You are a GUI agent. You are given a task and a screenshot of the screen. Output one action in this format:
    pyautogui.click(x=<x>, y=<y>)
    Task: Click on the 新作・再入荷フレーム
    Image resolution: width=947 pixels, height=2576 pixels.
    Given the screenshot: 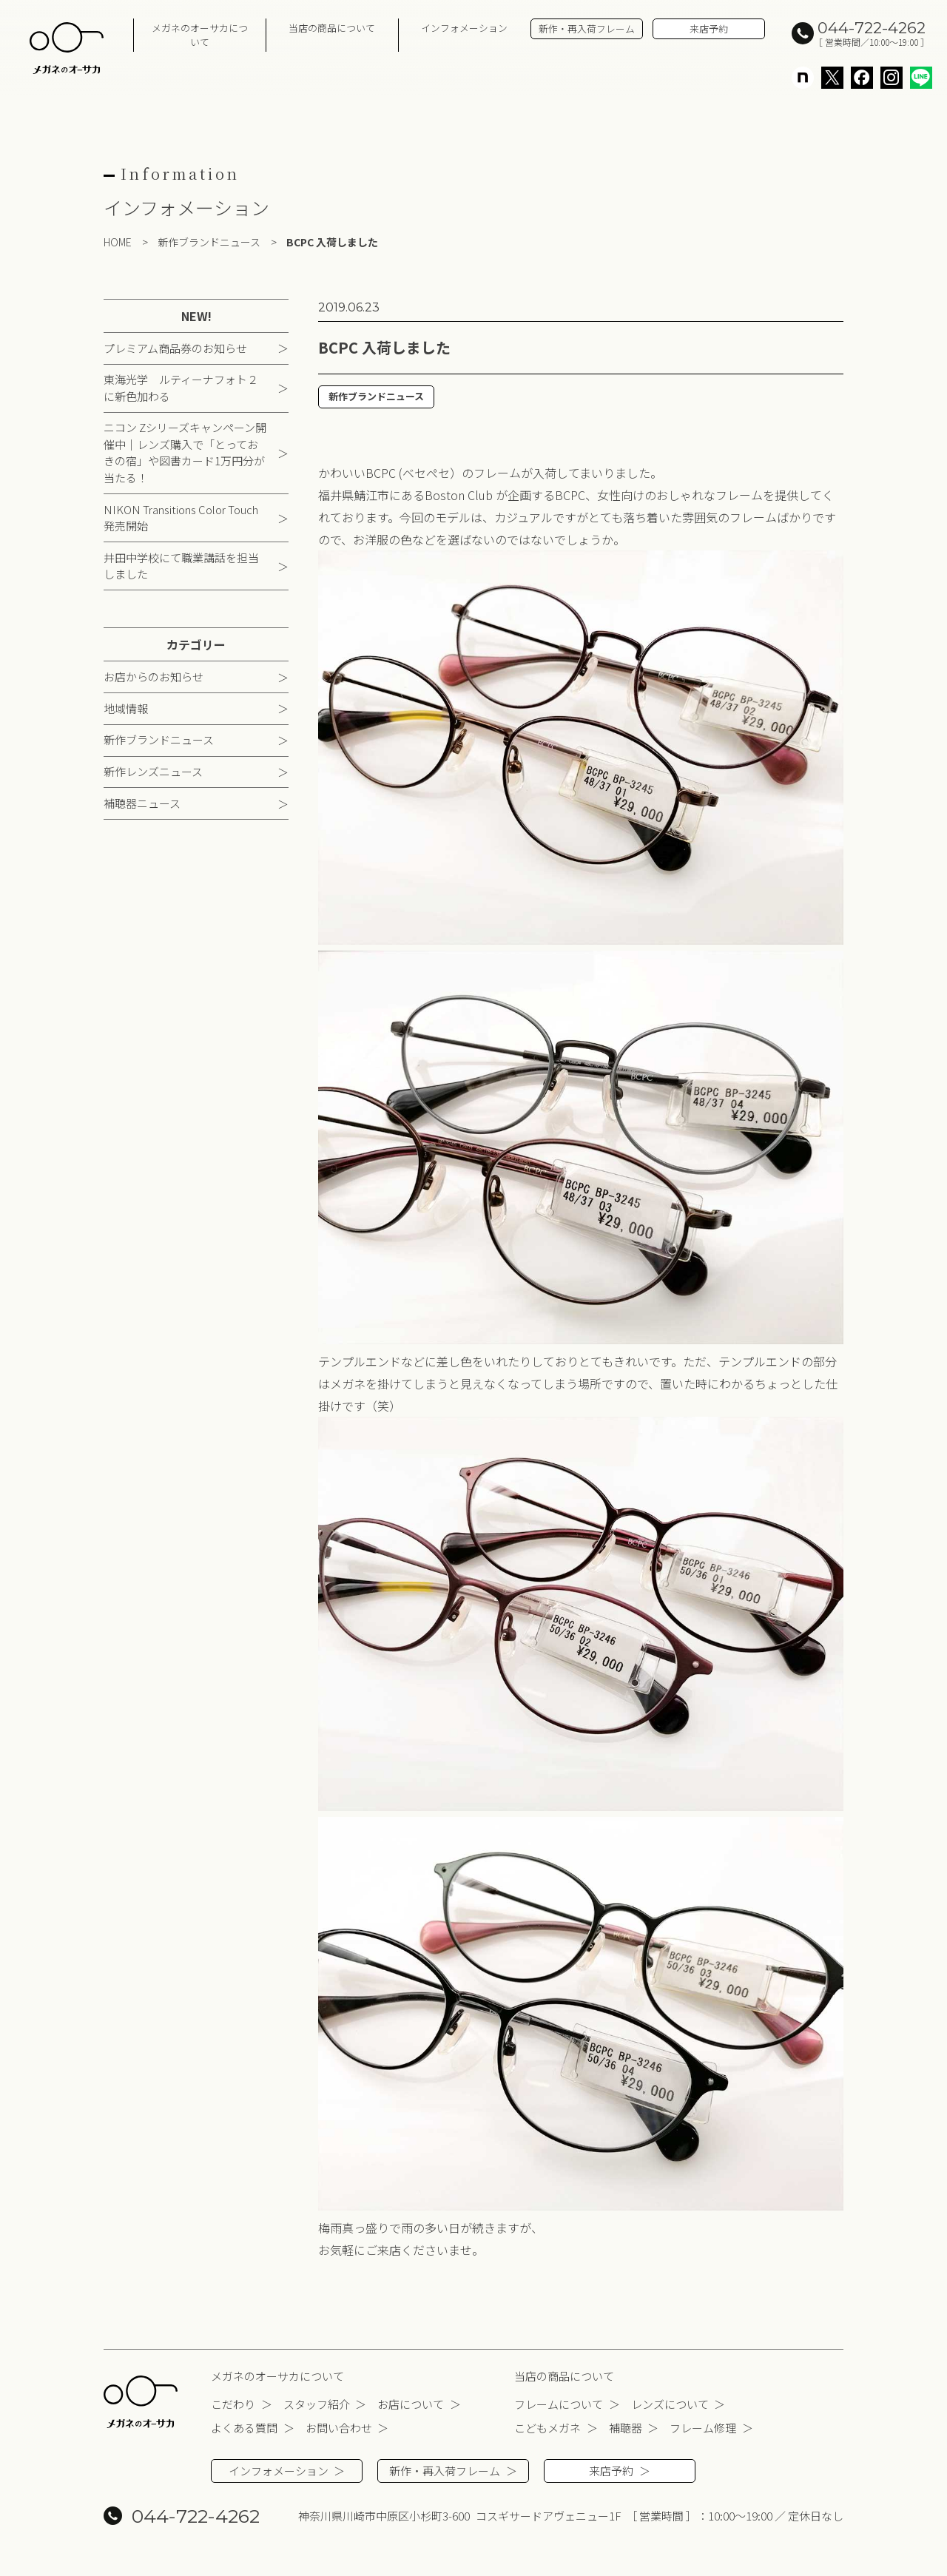 What is the action you would take?
    pyautogui.click(x=587, y=28)
    